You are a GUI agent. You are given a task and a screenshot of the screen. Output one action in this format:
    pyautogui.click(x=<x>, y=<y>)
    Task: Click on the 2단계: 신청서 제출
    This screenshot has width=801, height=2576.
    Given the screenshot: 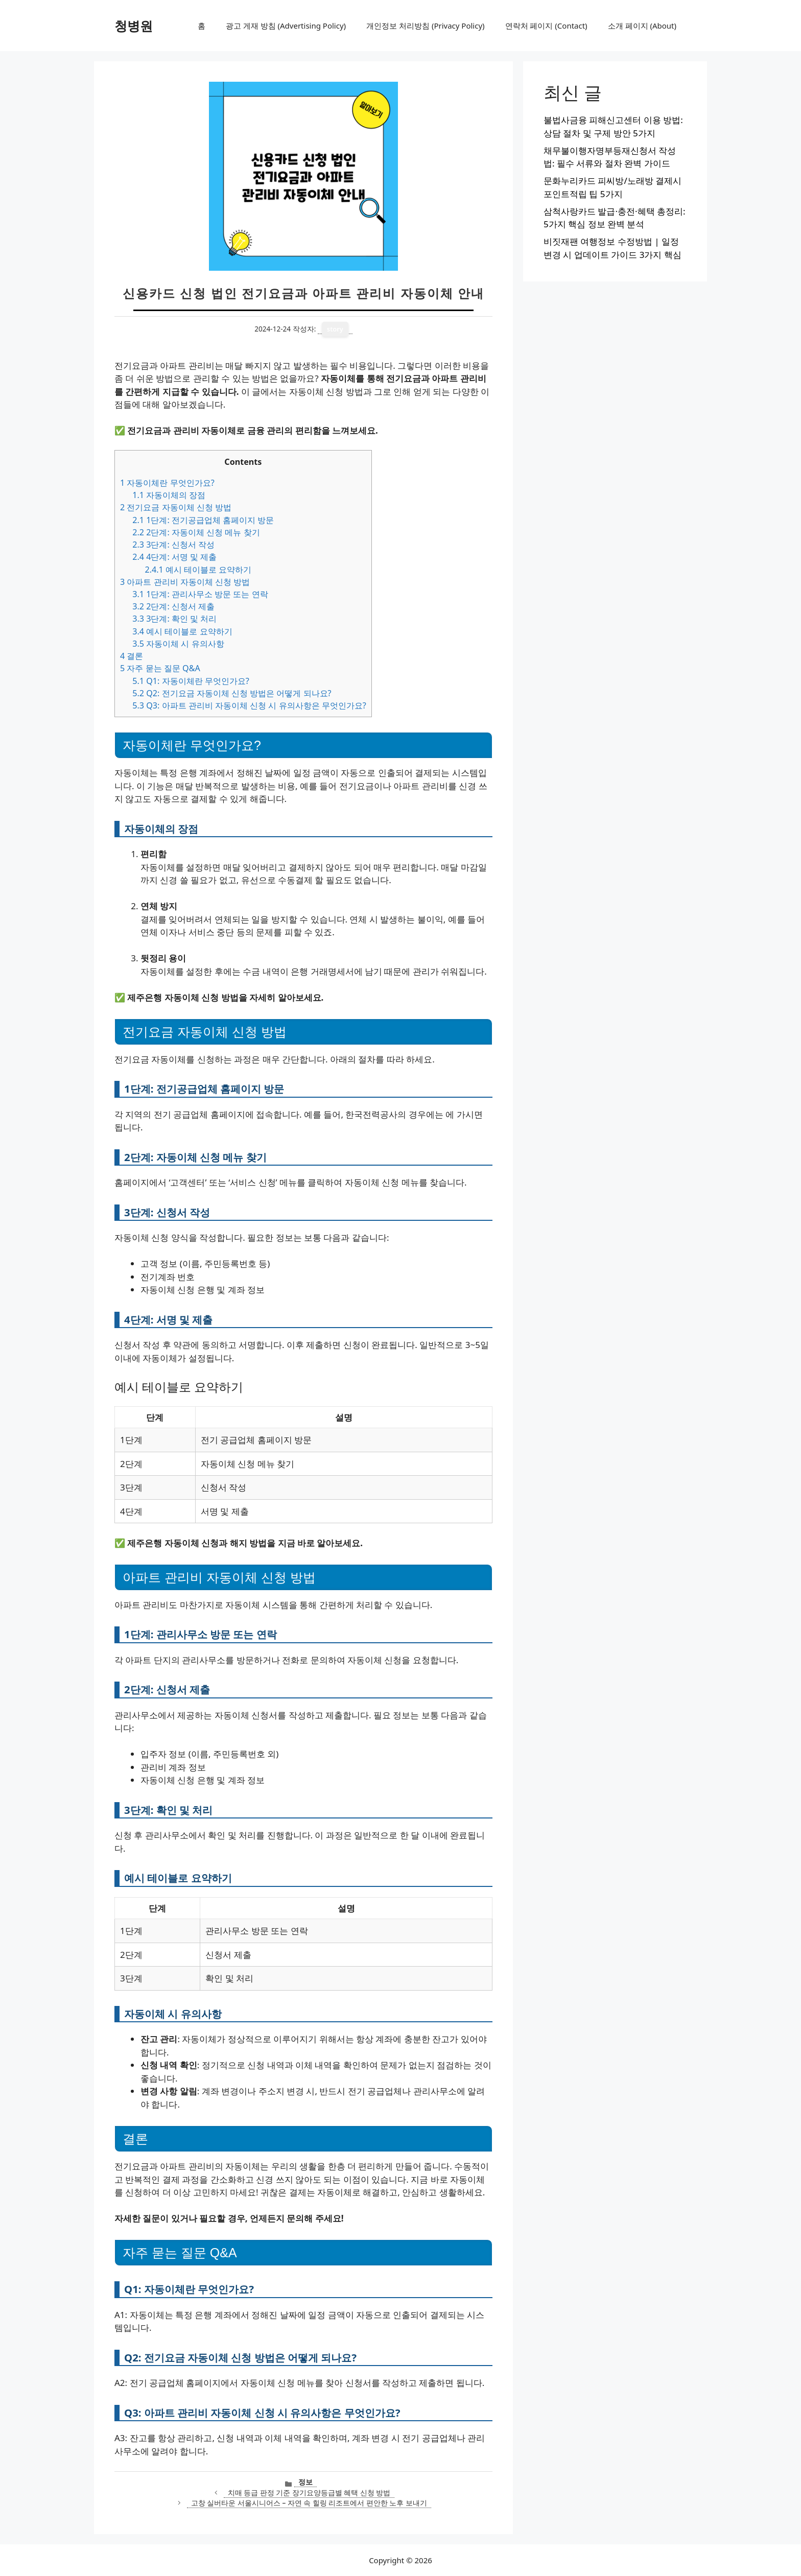 What is the action you would take?
    pyautogui.click(x=173, y=606)
    